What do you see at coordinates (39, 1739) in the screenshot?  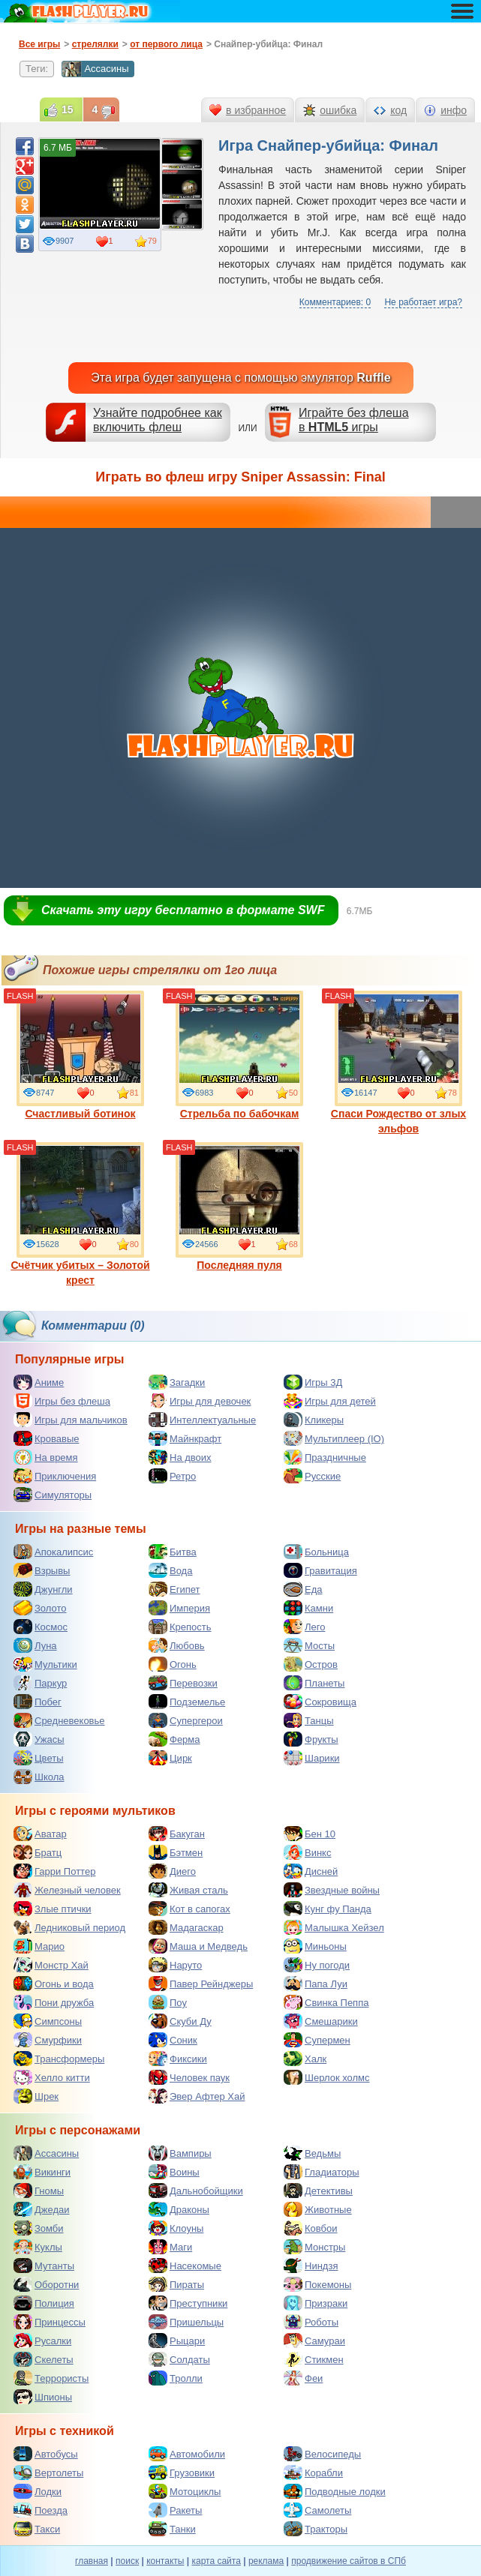 I see `Ужасы` at bounding box center [39, 1739].